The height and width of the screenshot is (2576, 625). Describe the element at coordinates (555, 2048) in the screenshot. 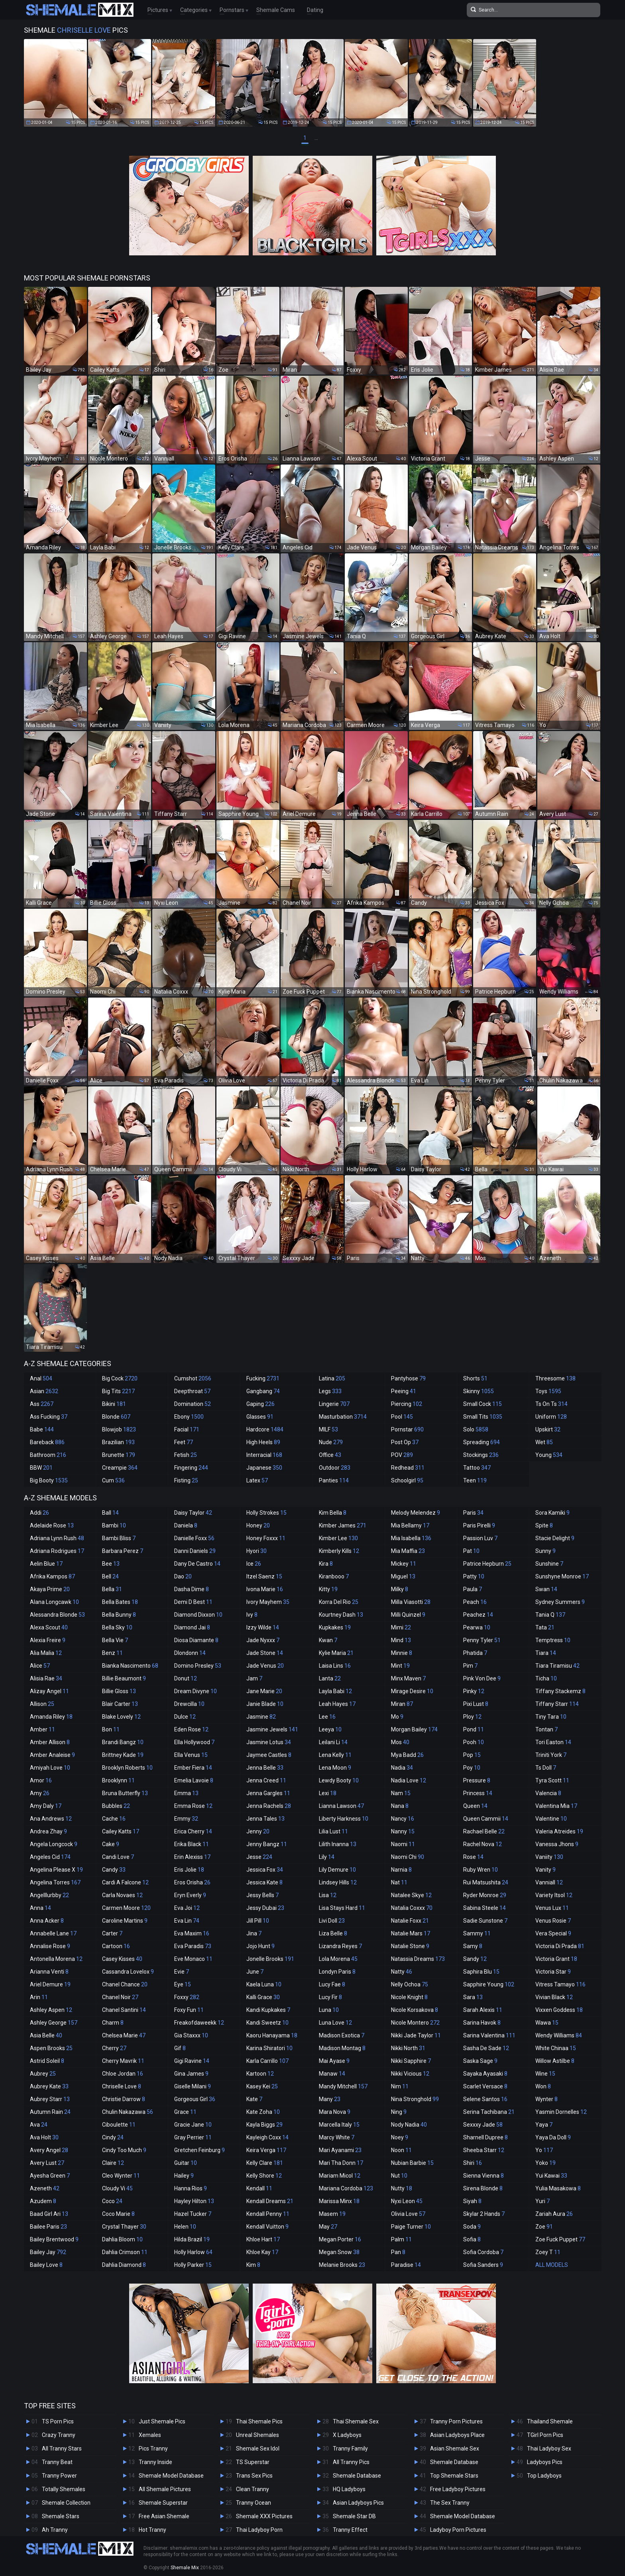

I see `White Chinaa` at that location.